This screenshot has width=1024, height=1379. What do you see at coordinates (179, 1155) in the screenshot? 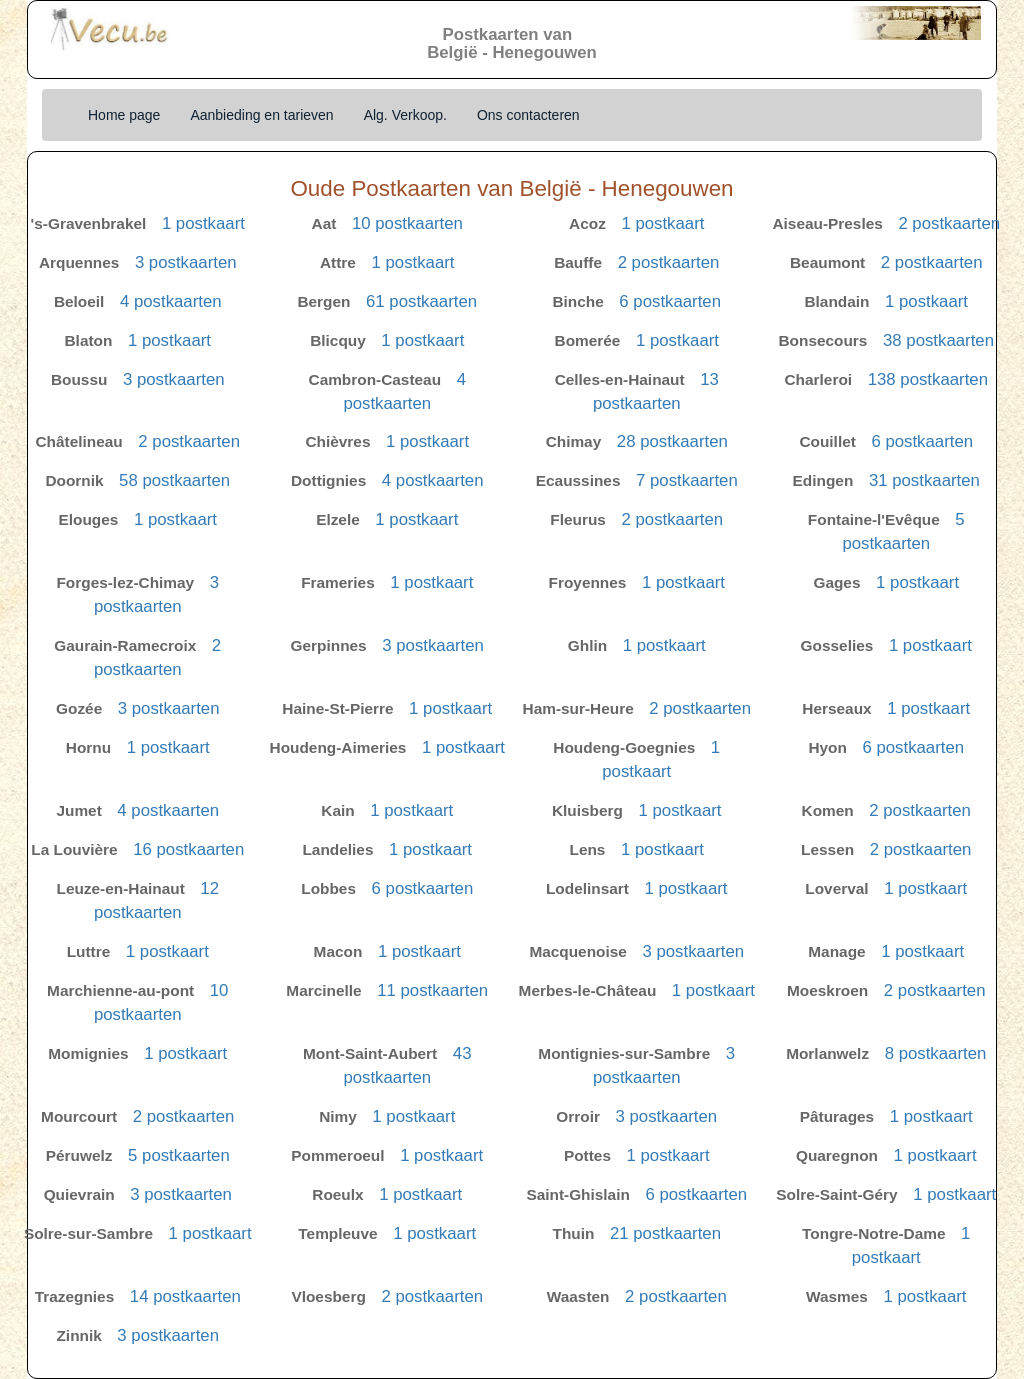
I see `5 postkaarten` at bounding box center [179, 1155].